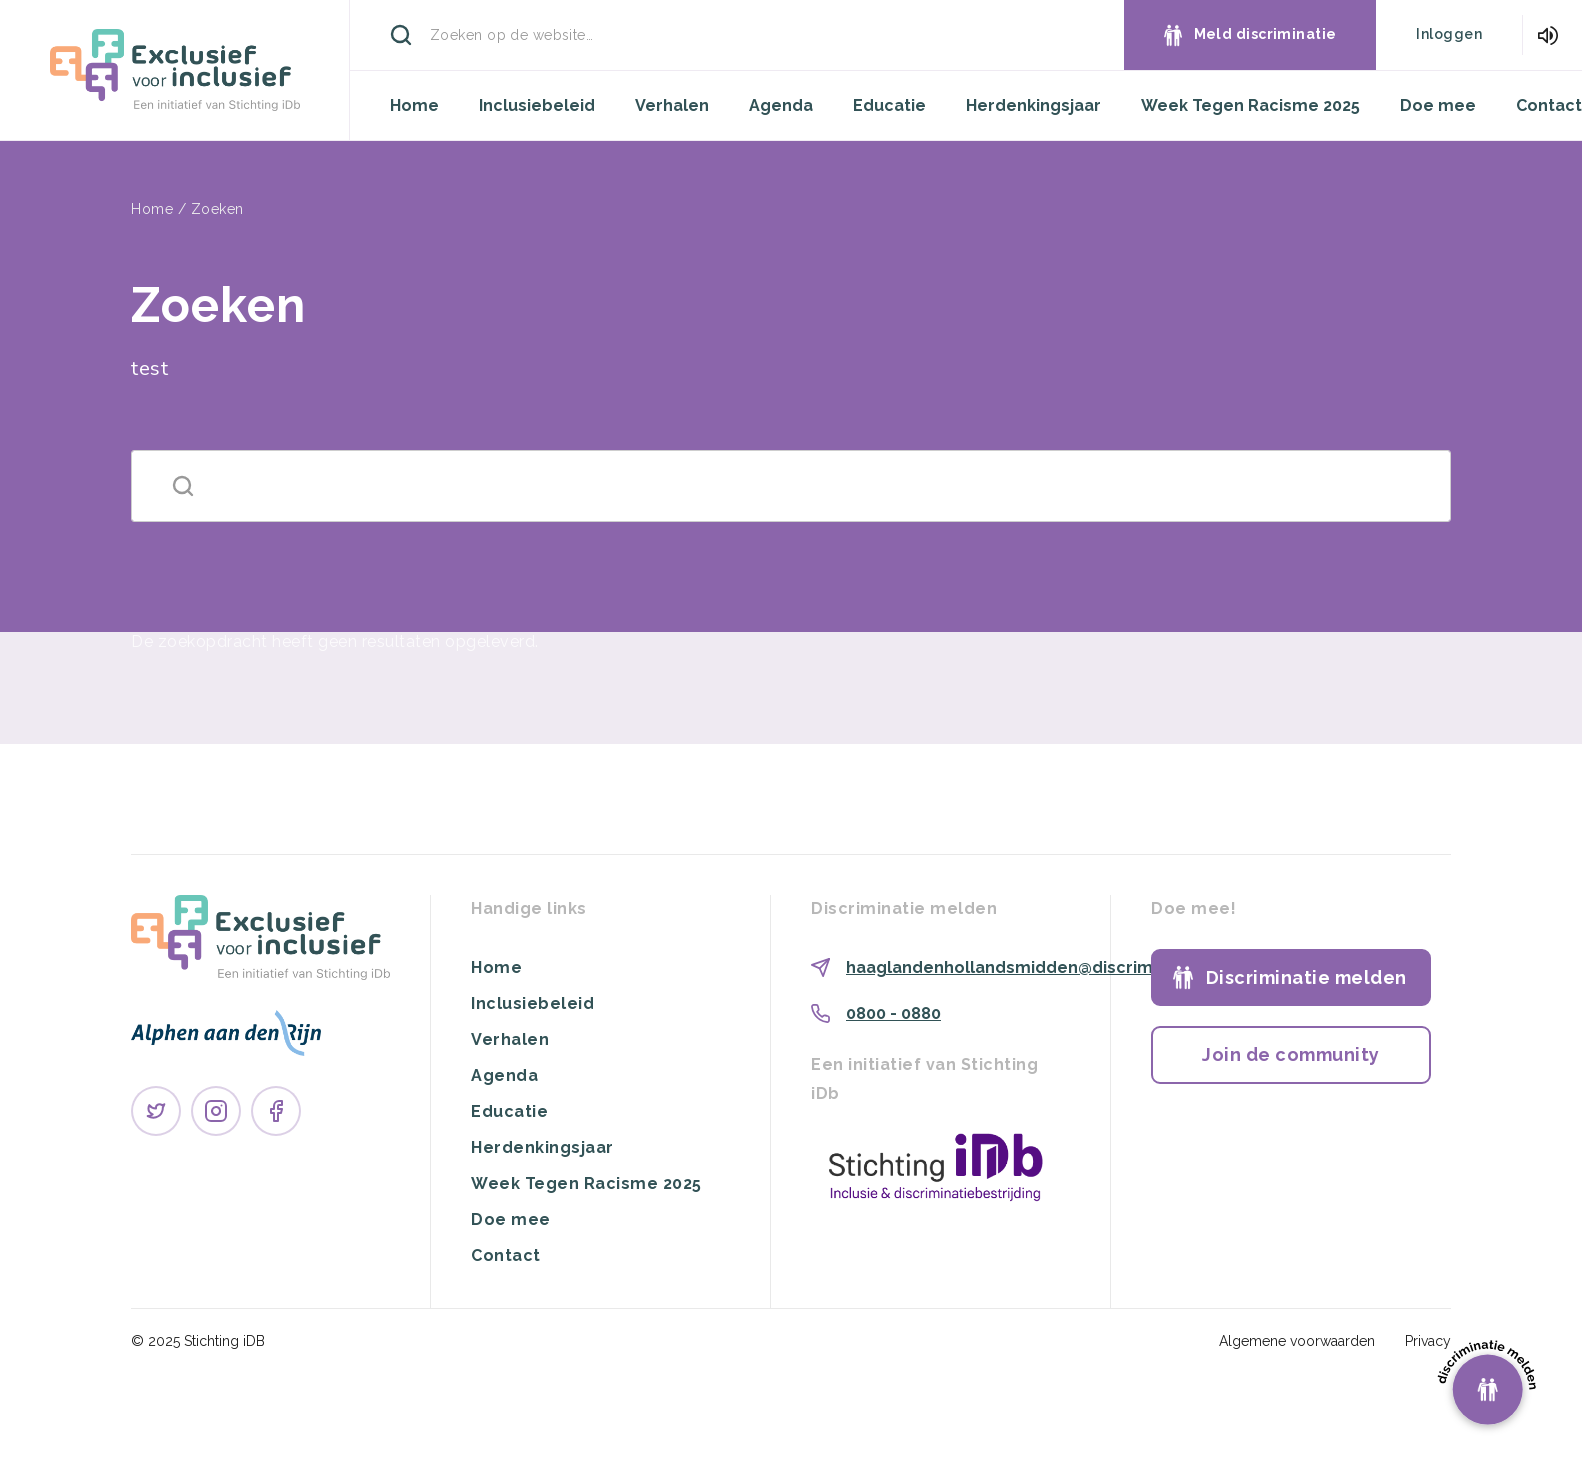  Describe the element at coordinates (781, 105) in the screenshot. I see `Agenda` at that location.